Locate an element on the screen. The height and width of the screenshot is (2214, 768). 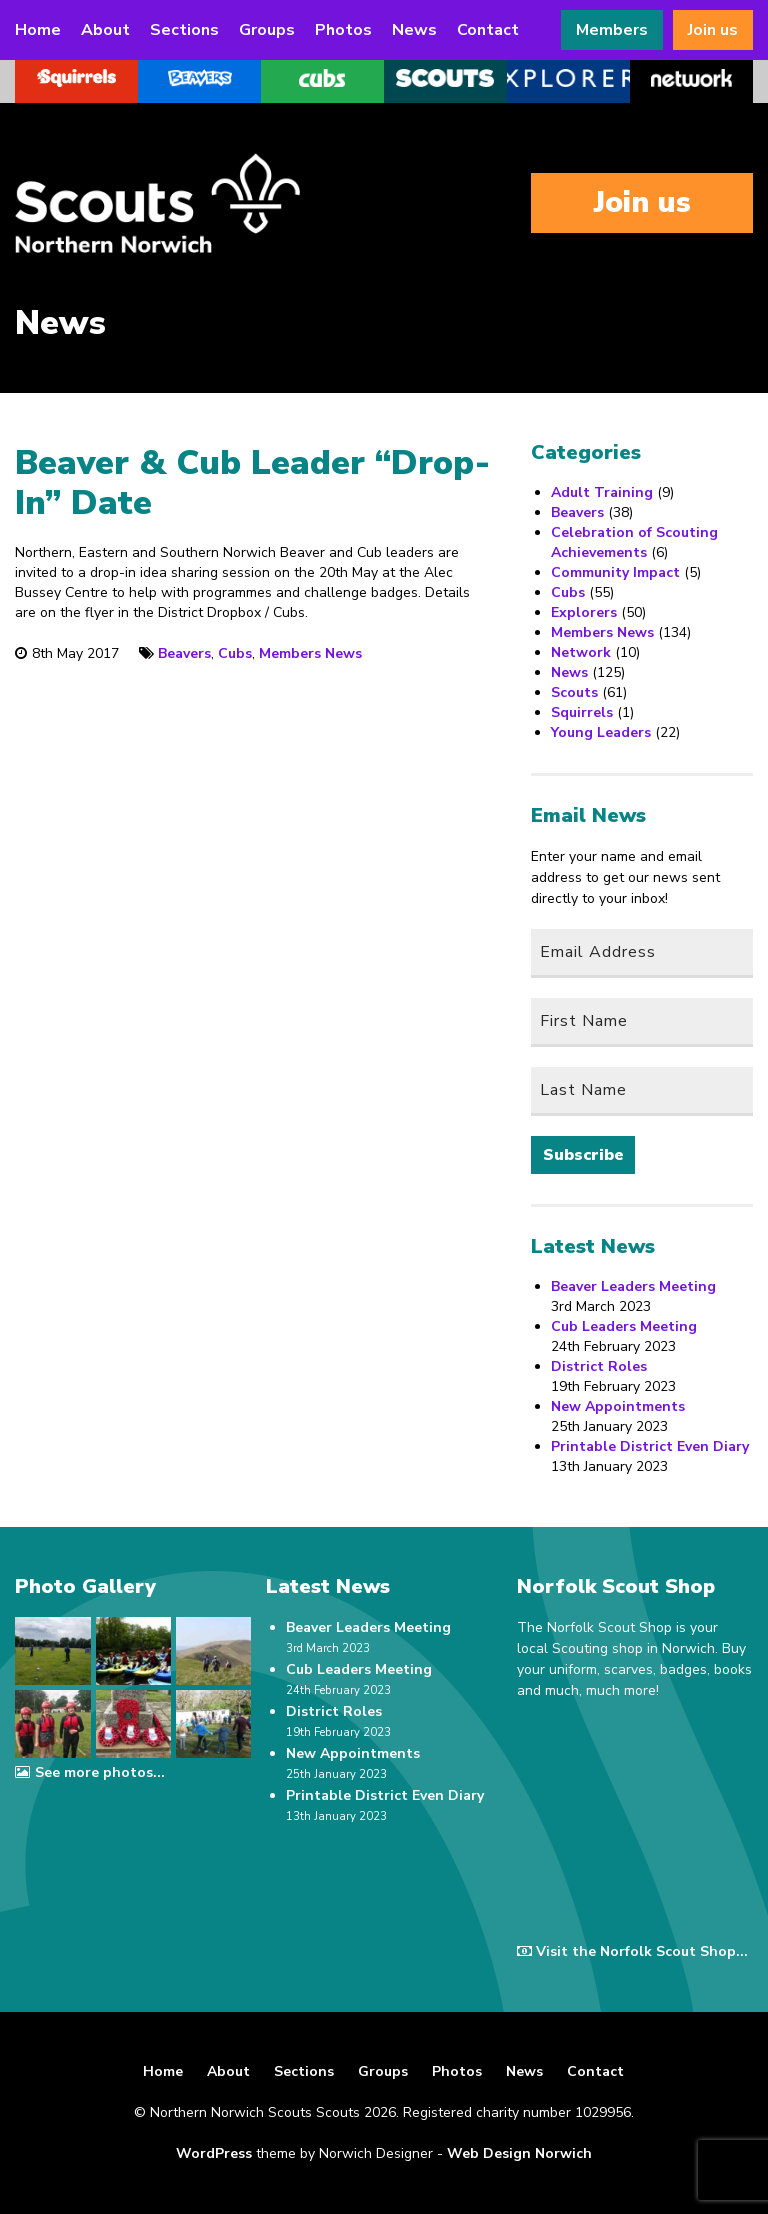
See more photos... is located at coordinates (89, 1772).